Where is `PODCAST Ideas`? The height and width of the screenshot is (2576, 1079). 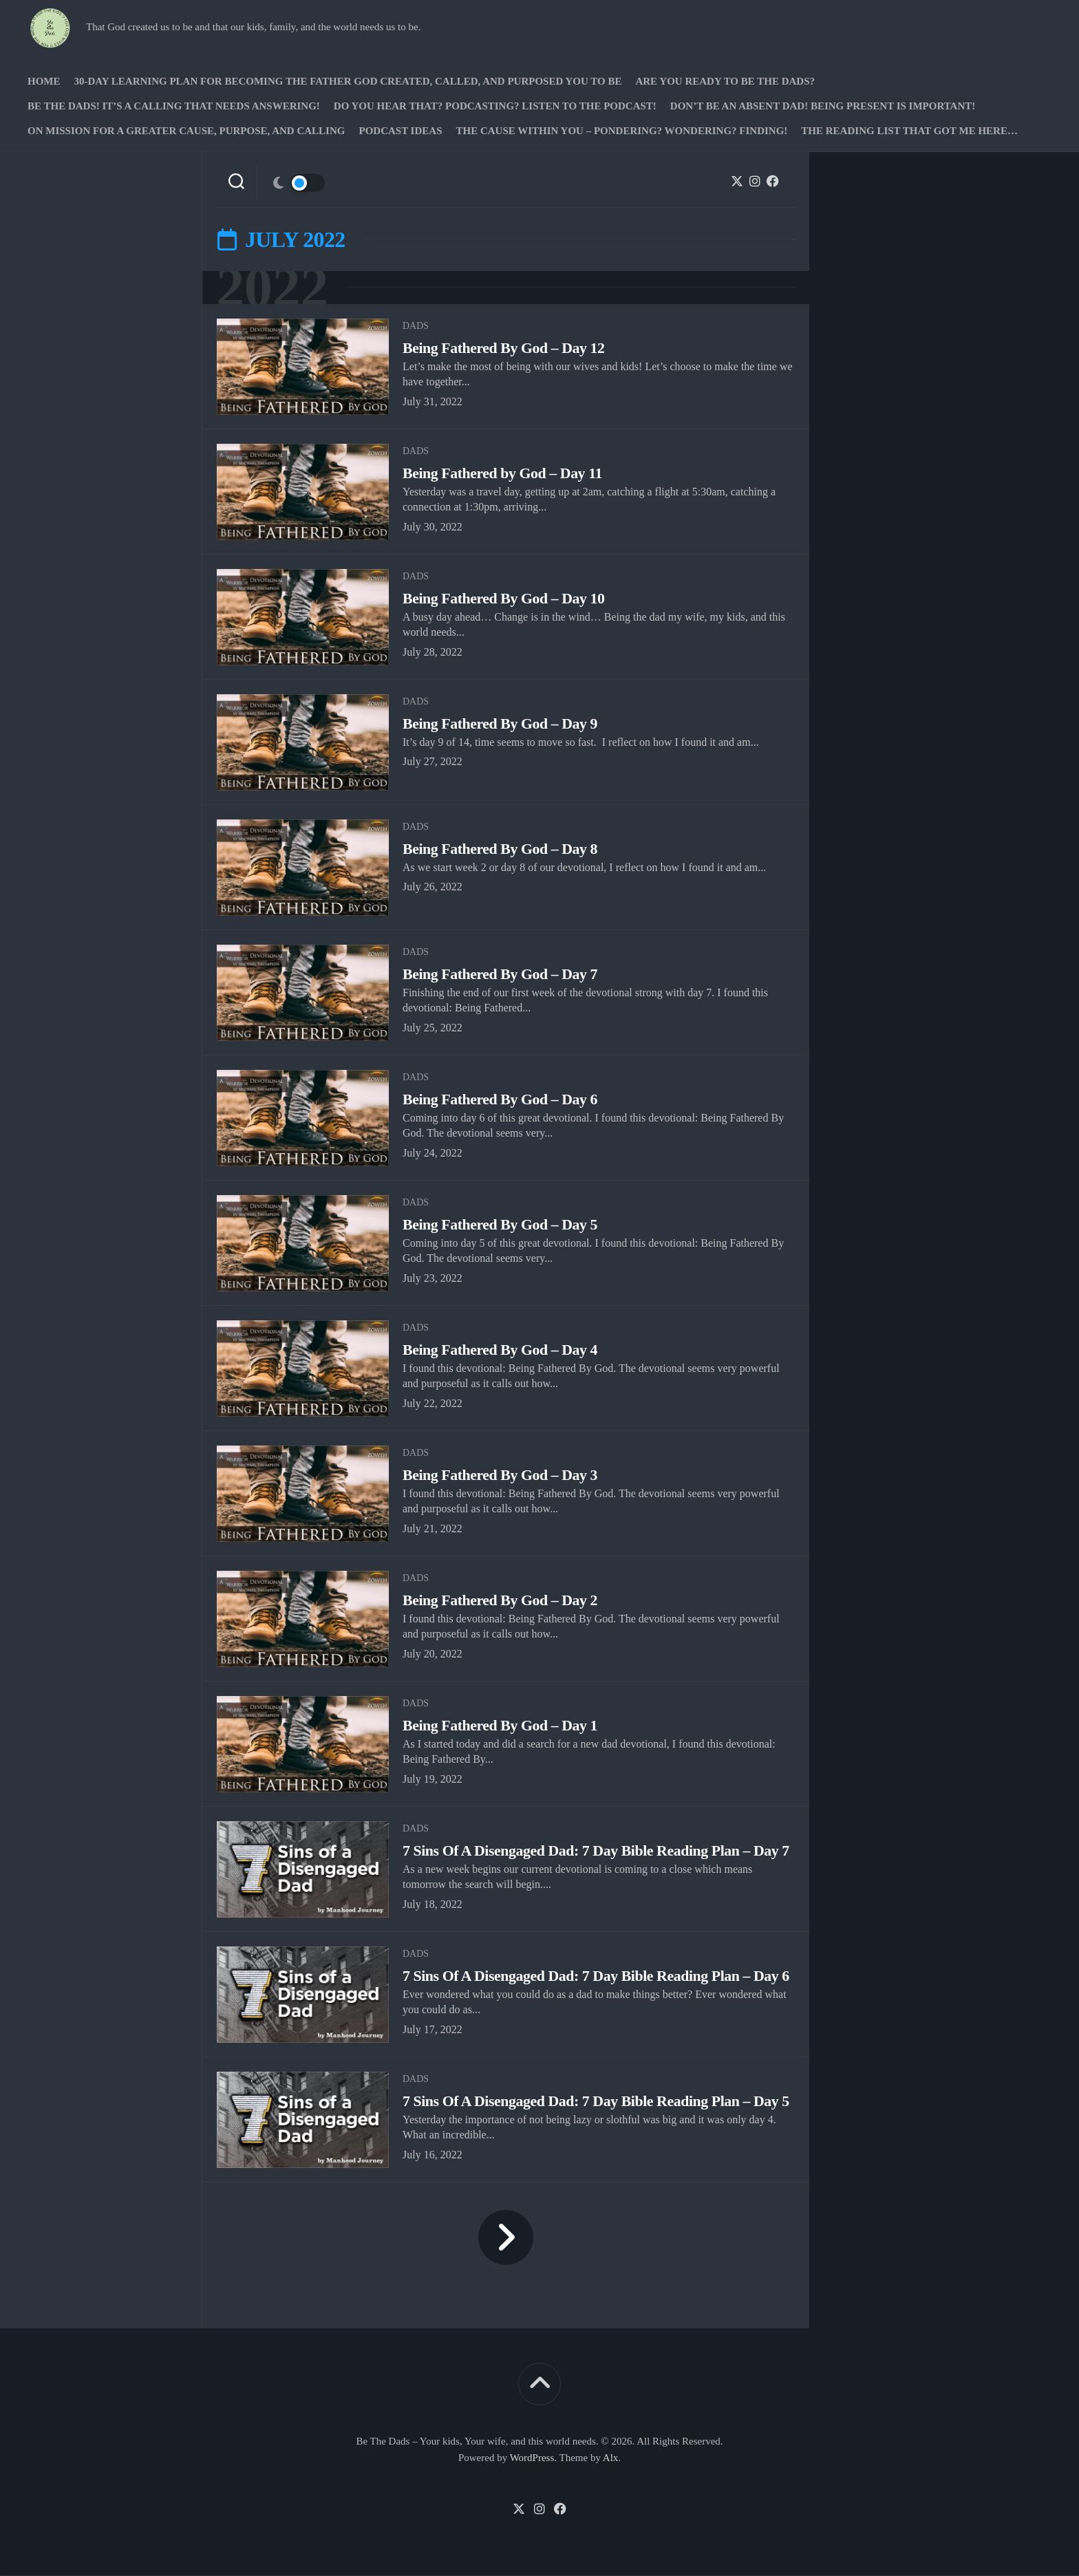 PODCAST Ideas is located at coordinates (400, 130).